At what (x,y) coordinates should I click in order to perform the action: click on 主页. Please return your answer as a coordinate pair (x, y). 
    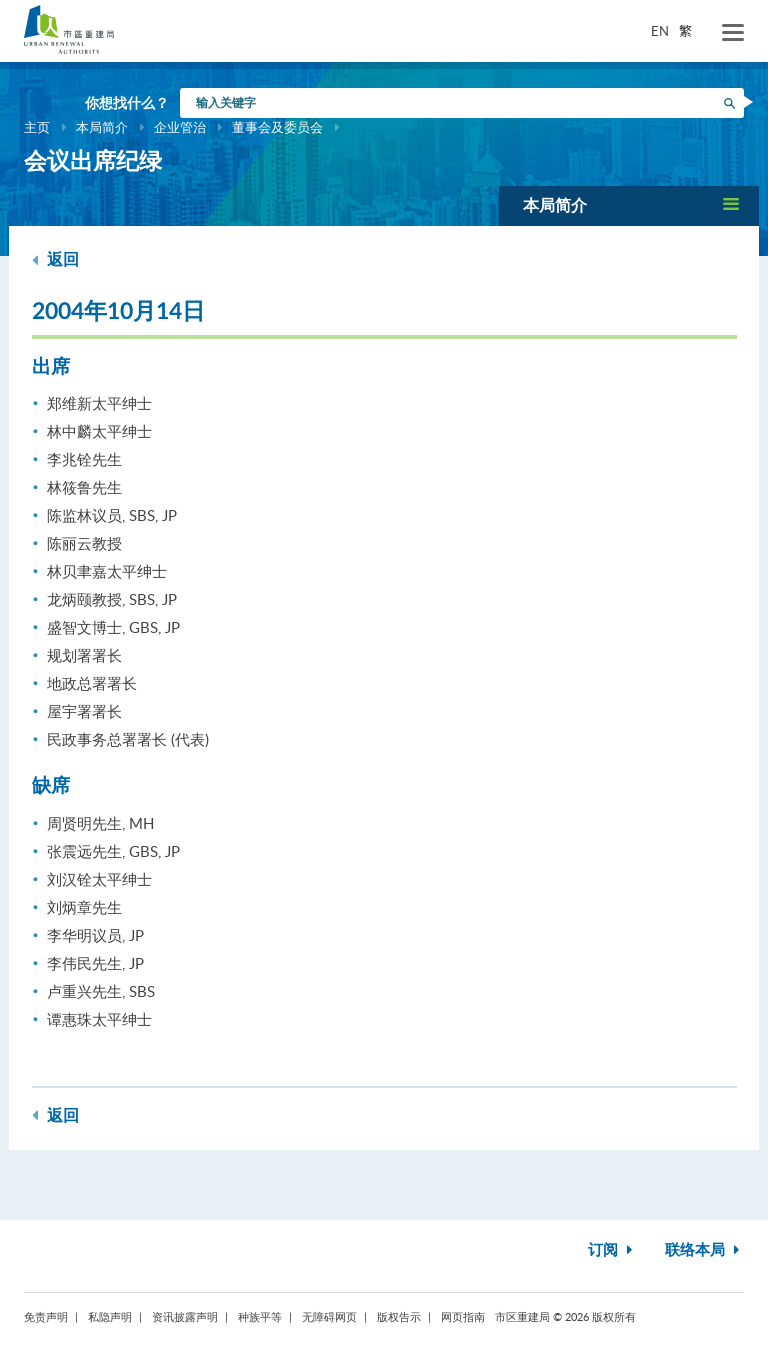
    Looking at the image, I should click on (37, 127).